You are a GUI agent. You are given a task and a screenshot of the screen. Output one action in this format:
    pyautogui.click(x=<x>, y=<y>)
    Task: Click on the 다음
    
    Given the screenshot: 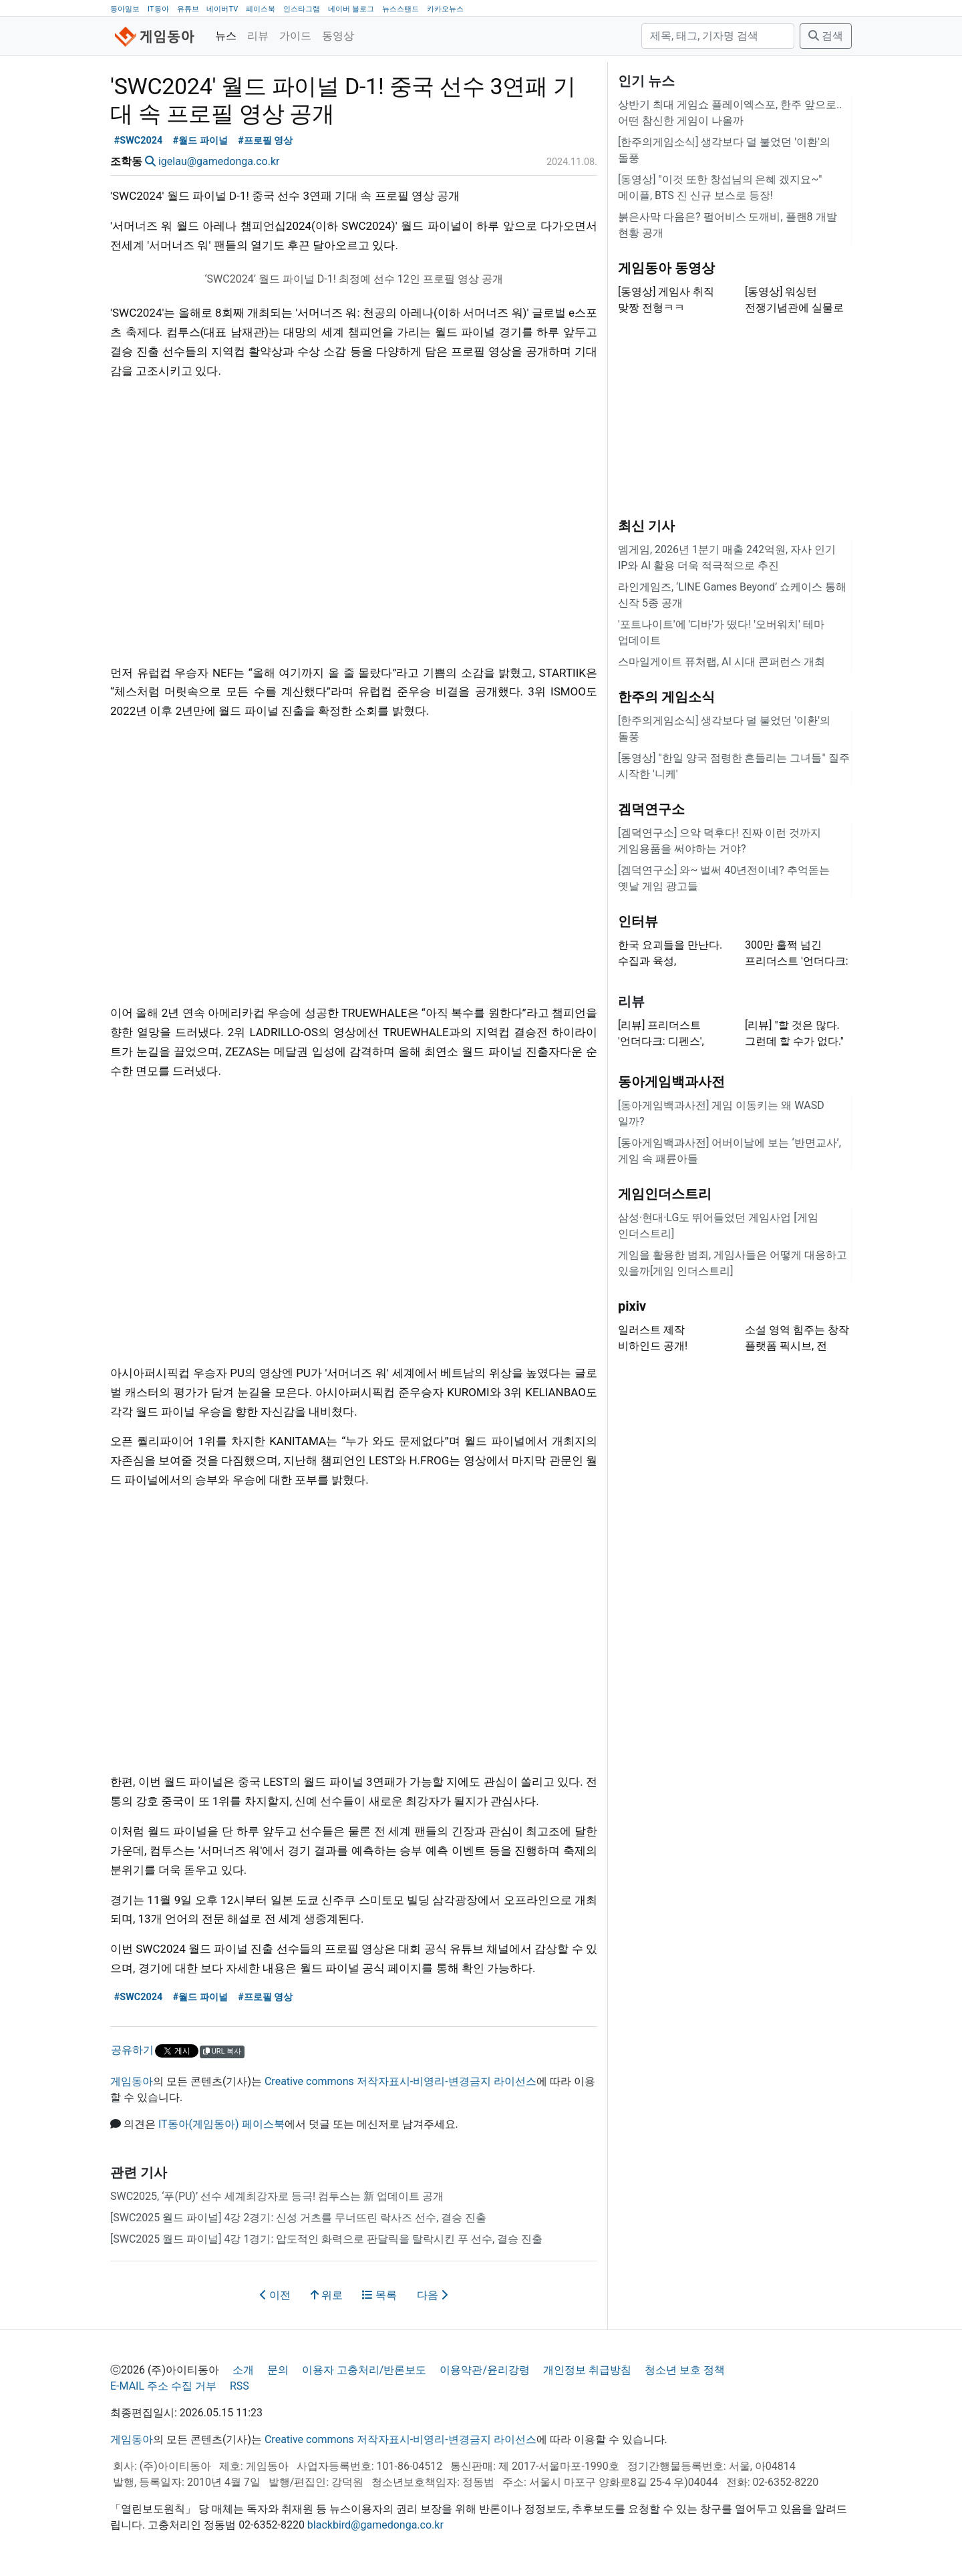 What is the action you would take?
    pyautogui.click(x=432, y=2295)
    